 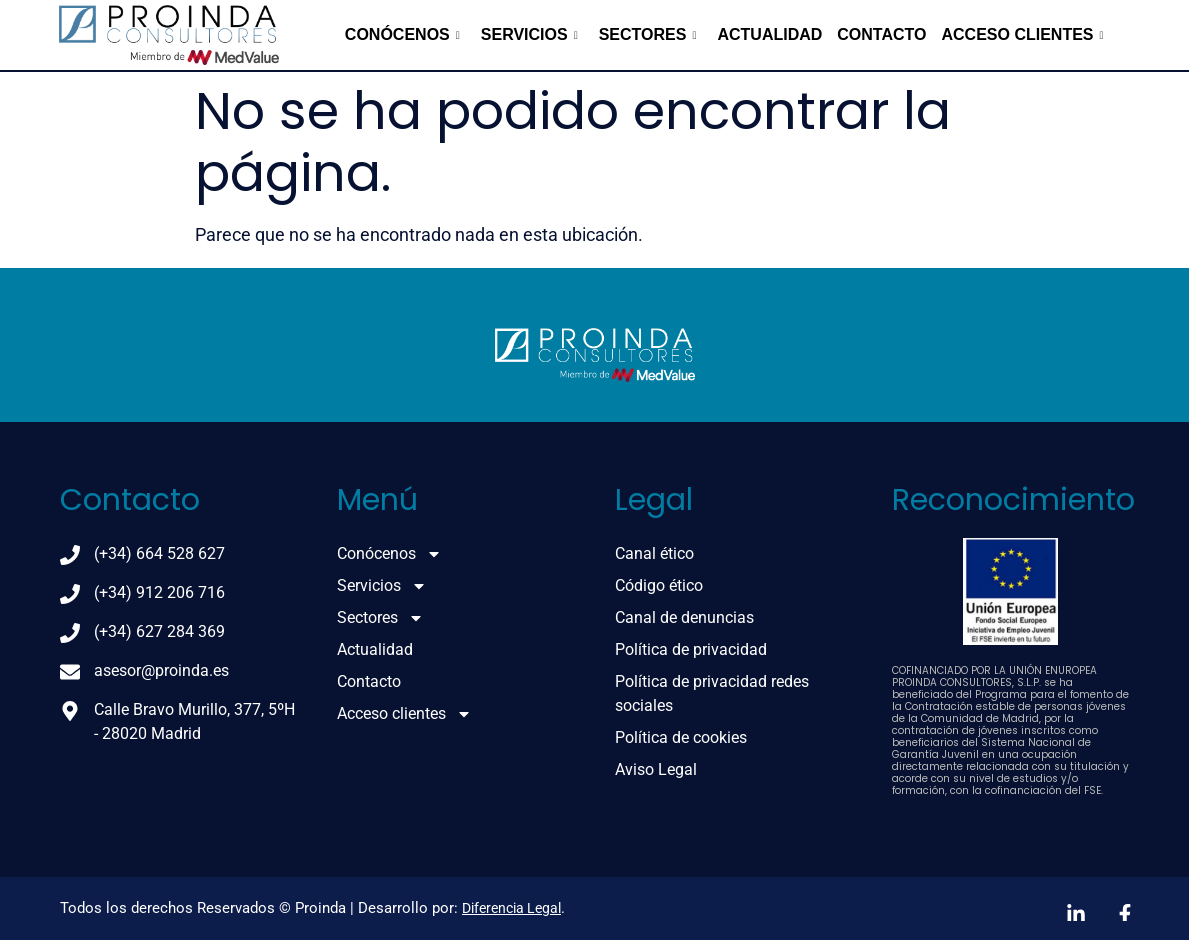 I want to click on Contacto, so click(x=881, y=34).